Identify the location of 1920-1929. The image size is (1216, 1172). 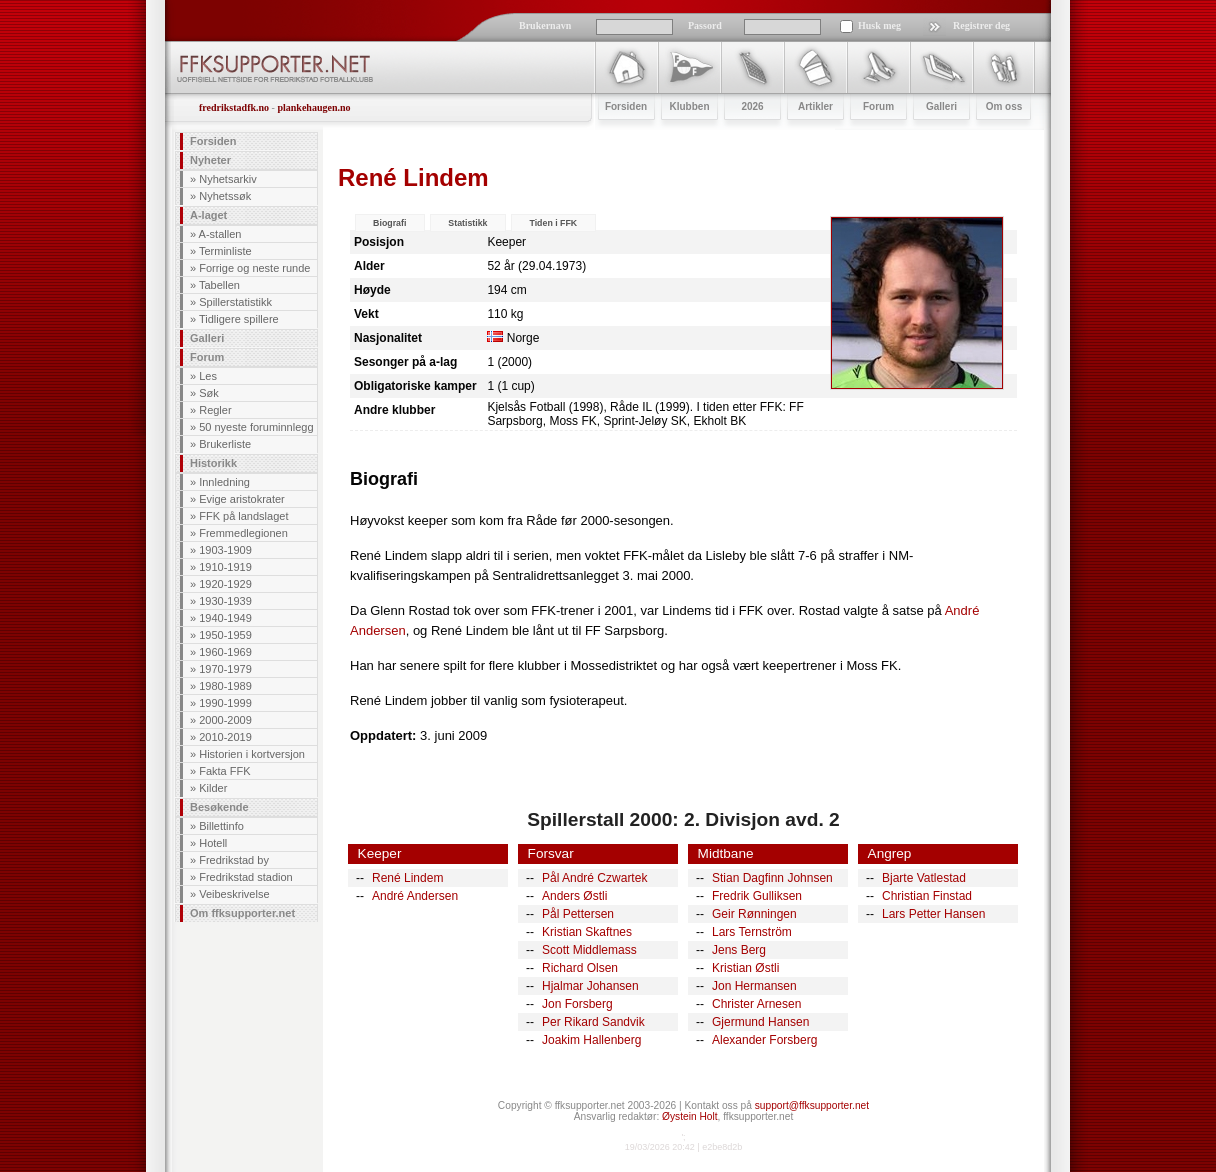
(225, 584).